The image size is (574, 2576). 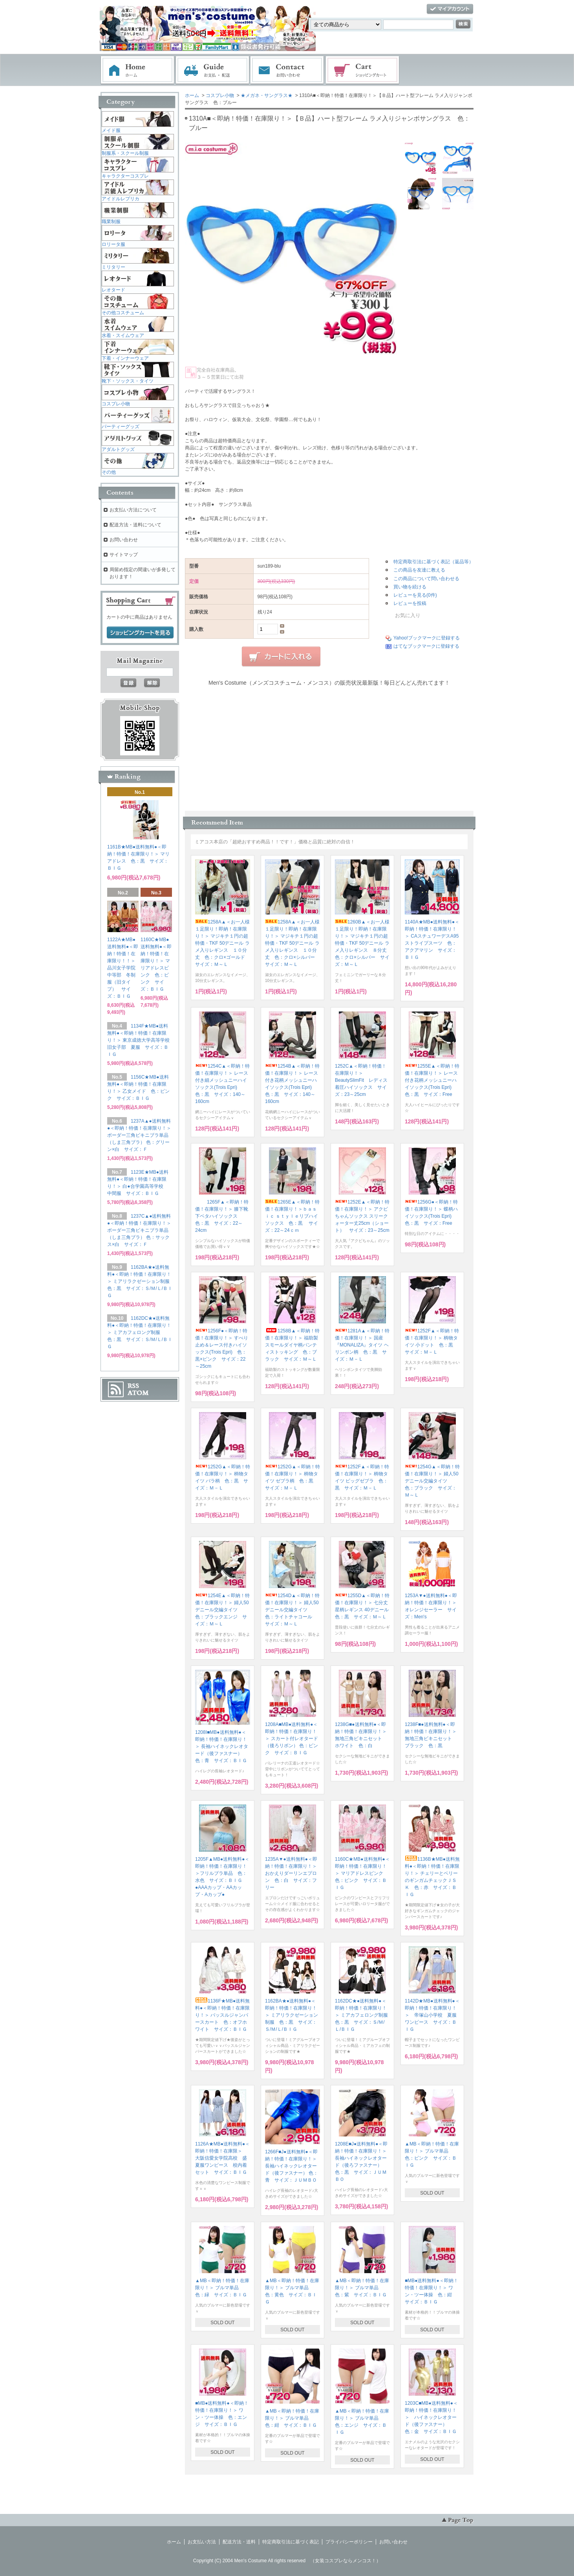 What do you see at coordinates (139, 1135) in the screenshot?
I see `1237A▲●送料無料●＜即納！特価！在庫限り！＞ ボーダー三角ビキニブラ単品（しま三角ブラ） 色：グリーン×白 サイズ：Ｆ` at bounding box center [139, 1135].